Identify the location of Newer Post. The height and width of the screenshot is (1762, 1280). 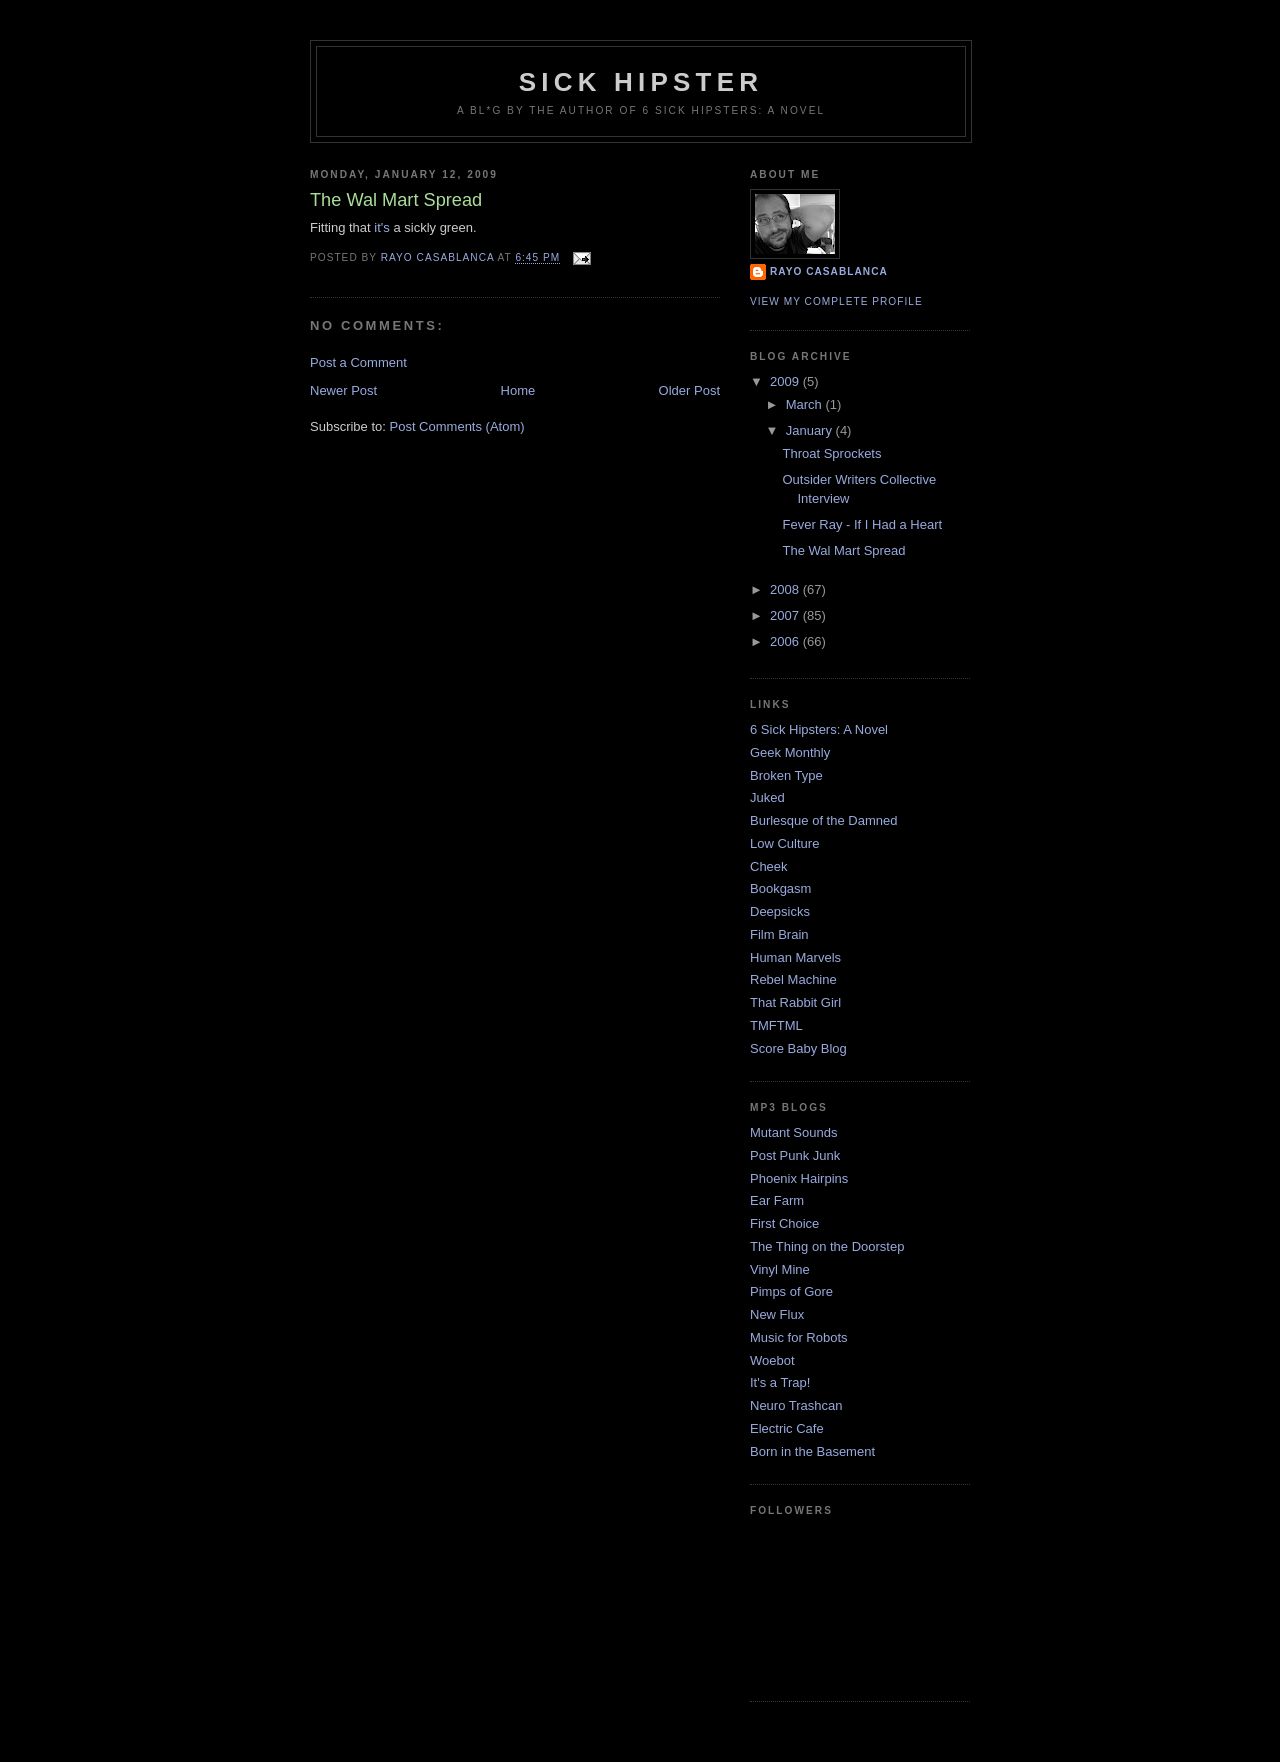
(343, 390).